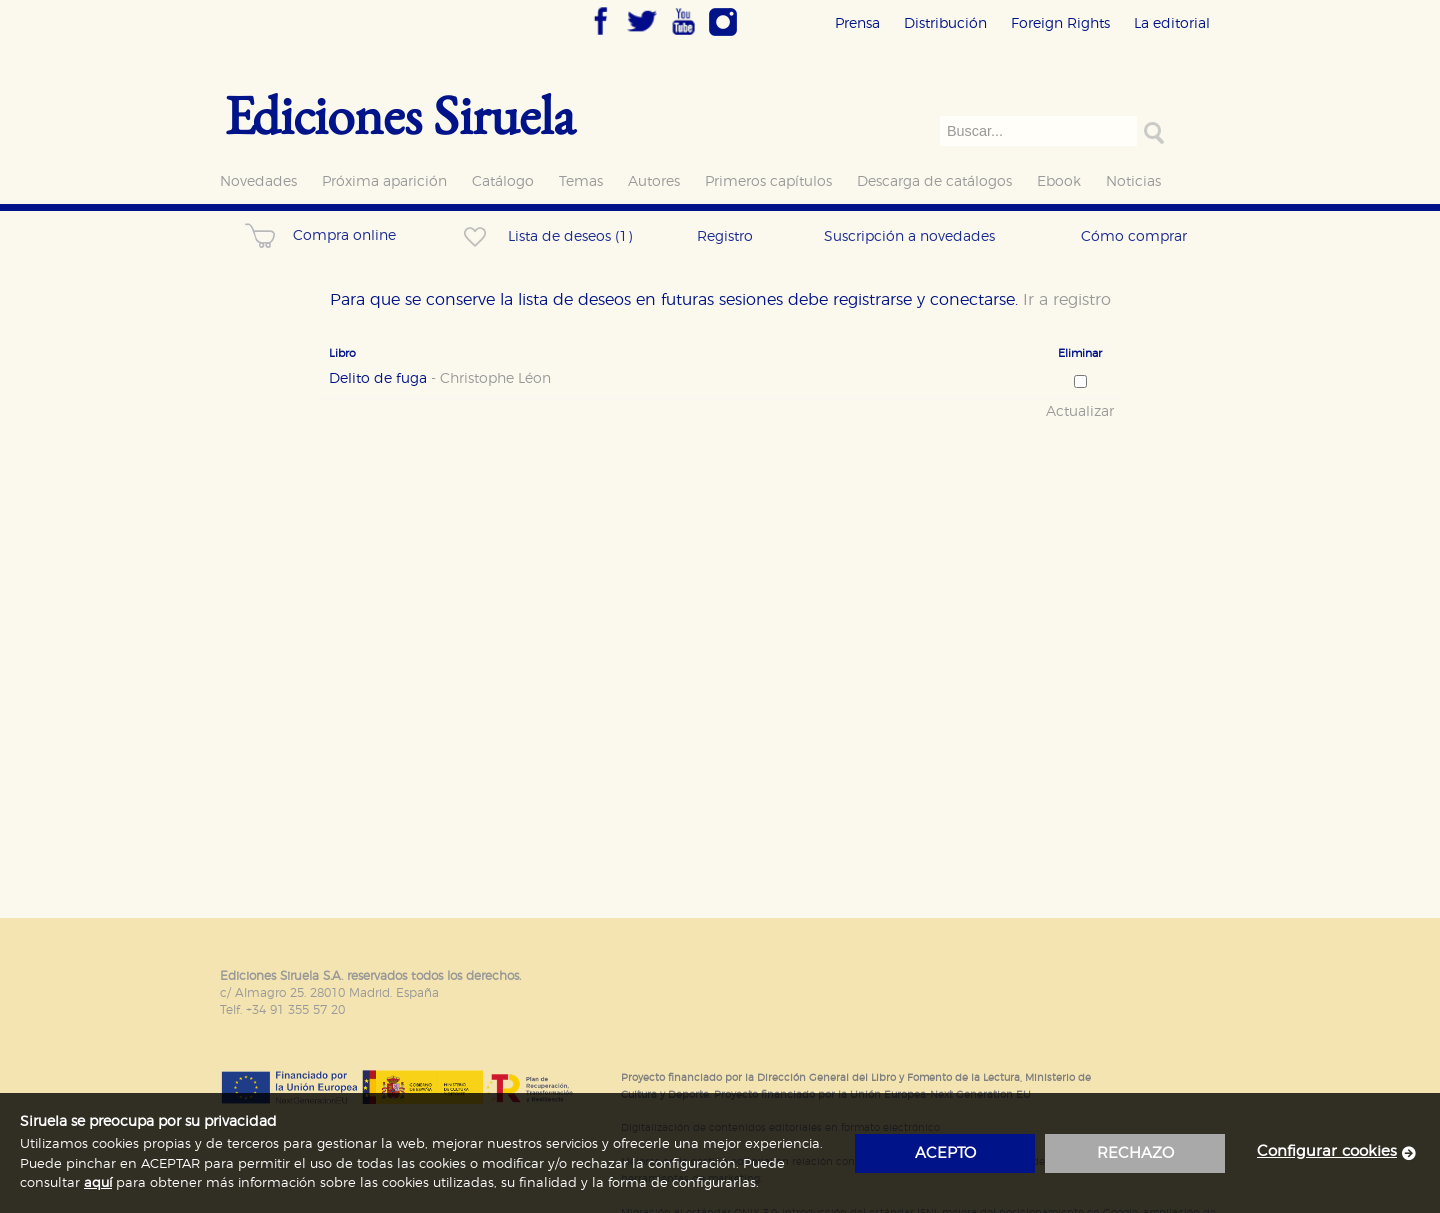 The height and width of the screenshot is (1213, 1440). I want to click on Temas, so click(581, 181).